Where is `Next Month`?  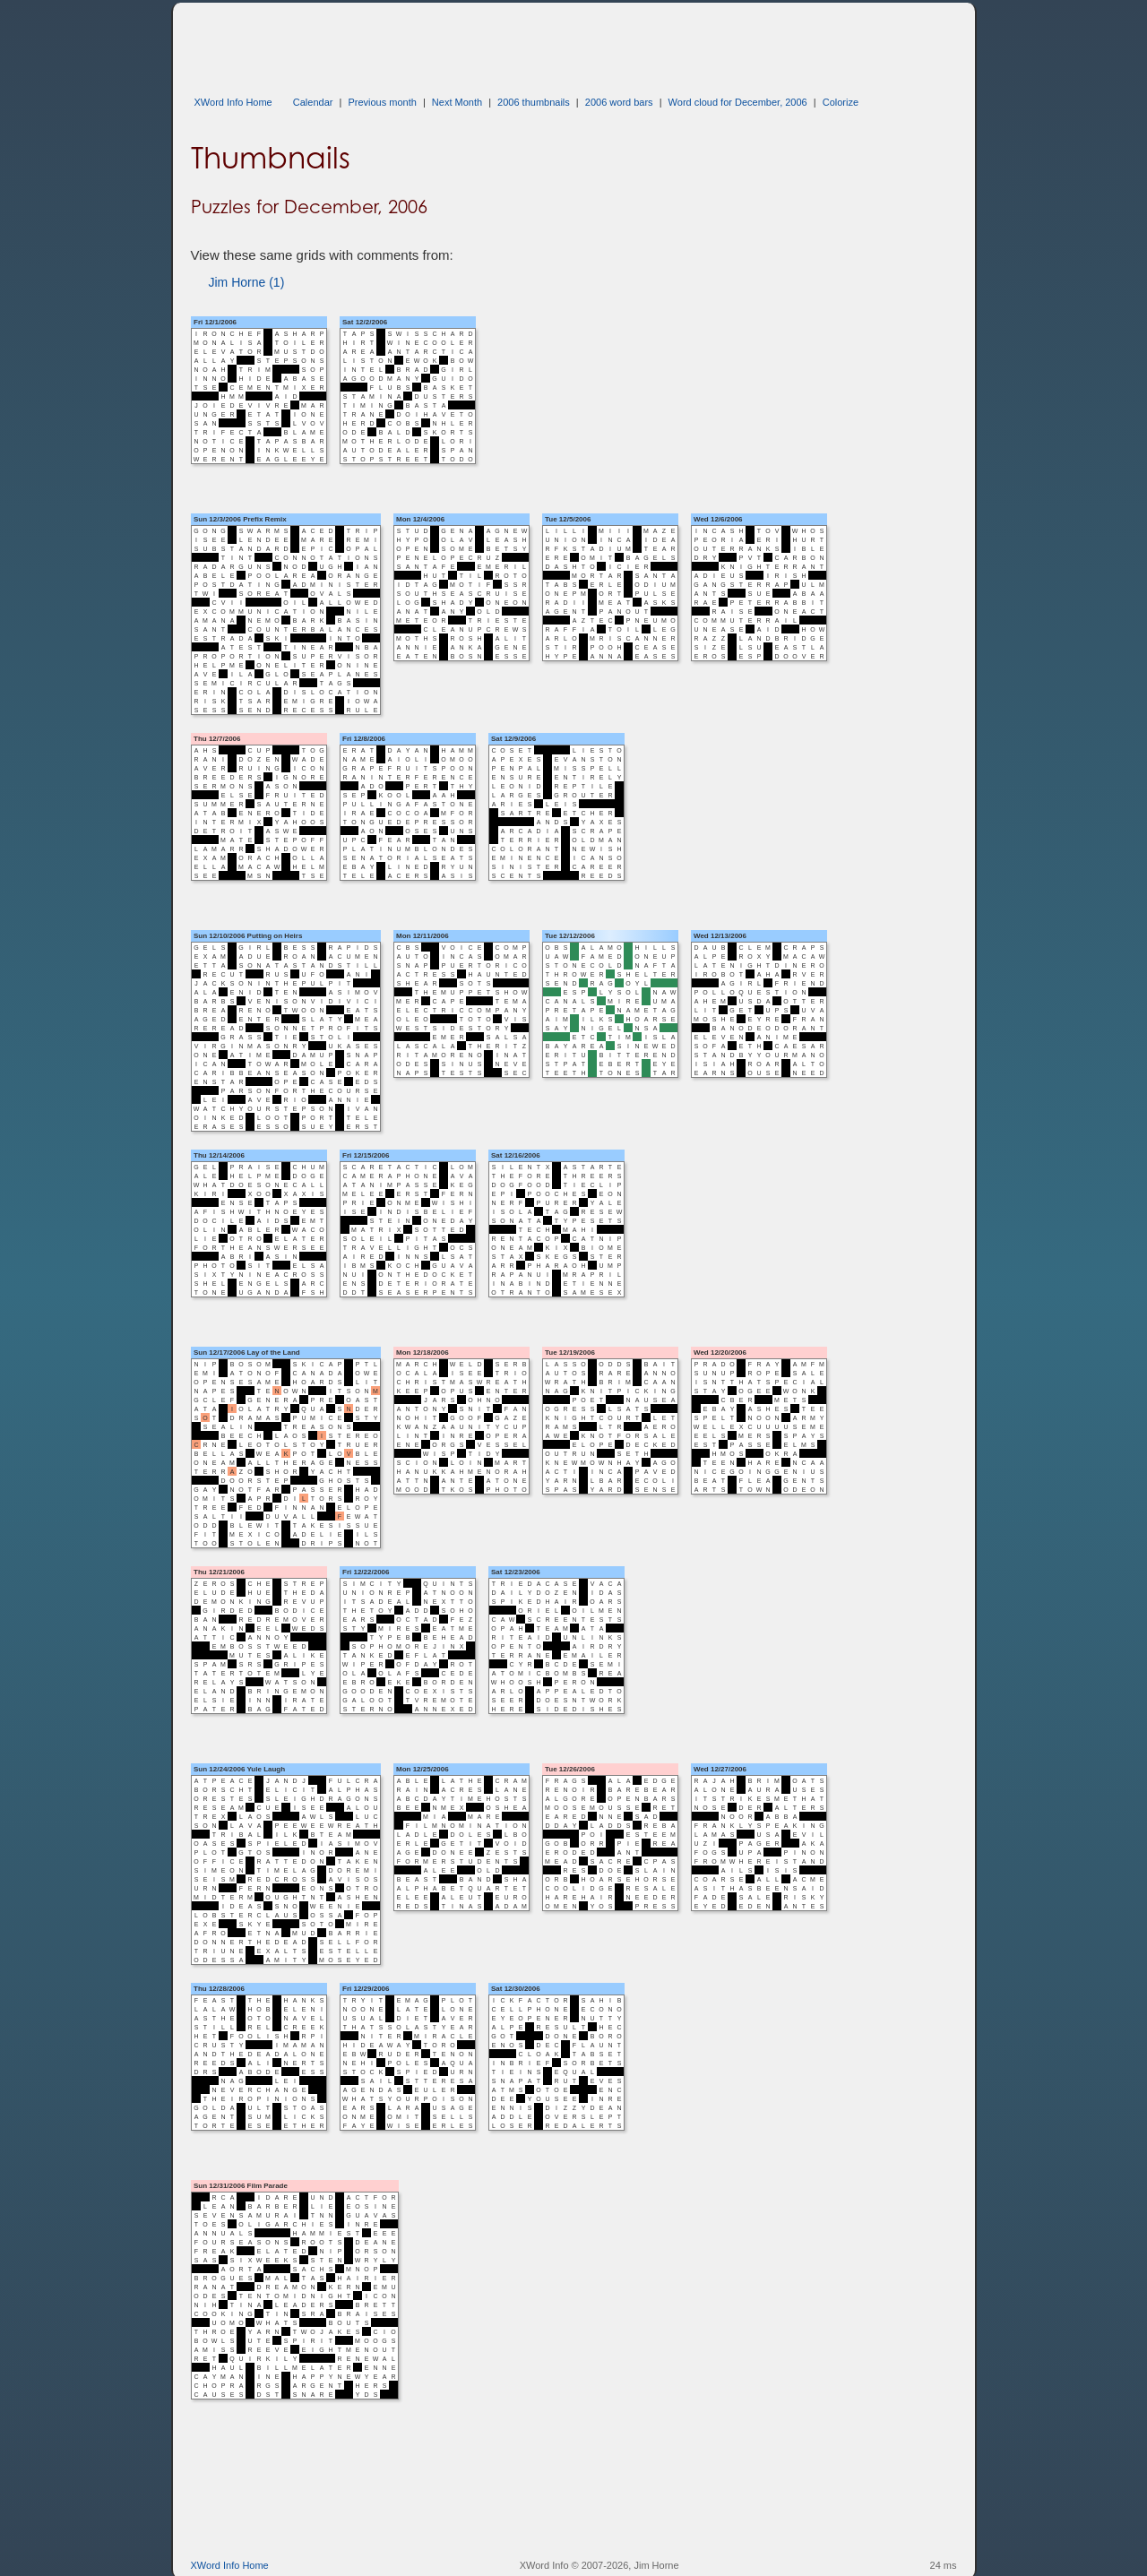
Next Month is located at coordinates (457, 102).